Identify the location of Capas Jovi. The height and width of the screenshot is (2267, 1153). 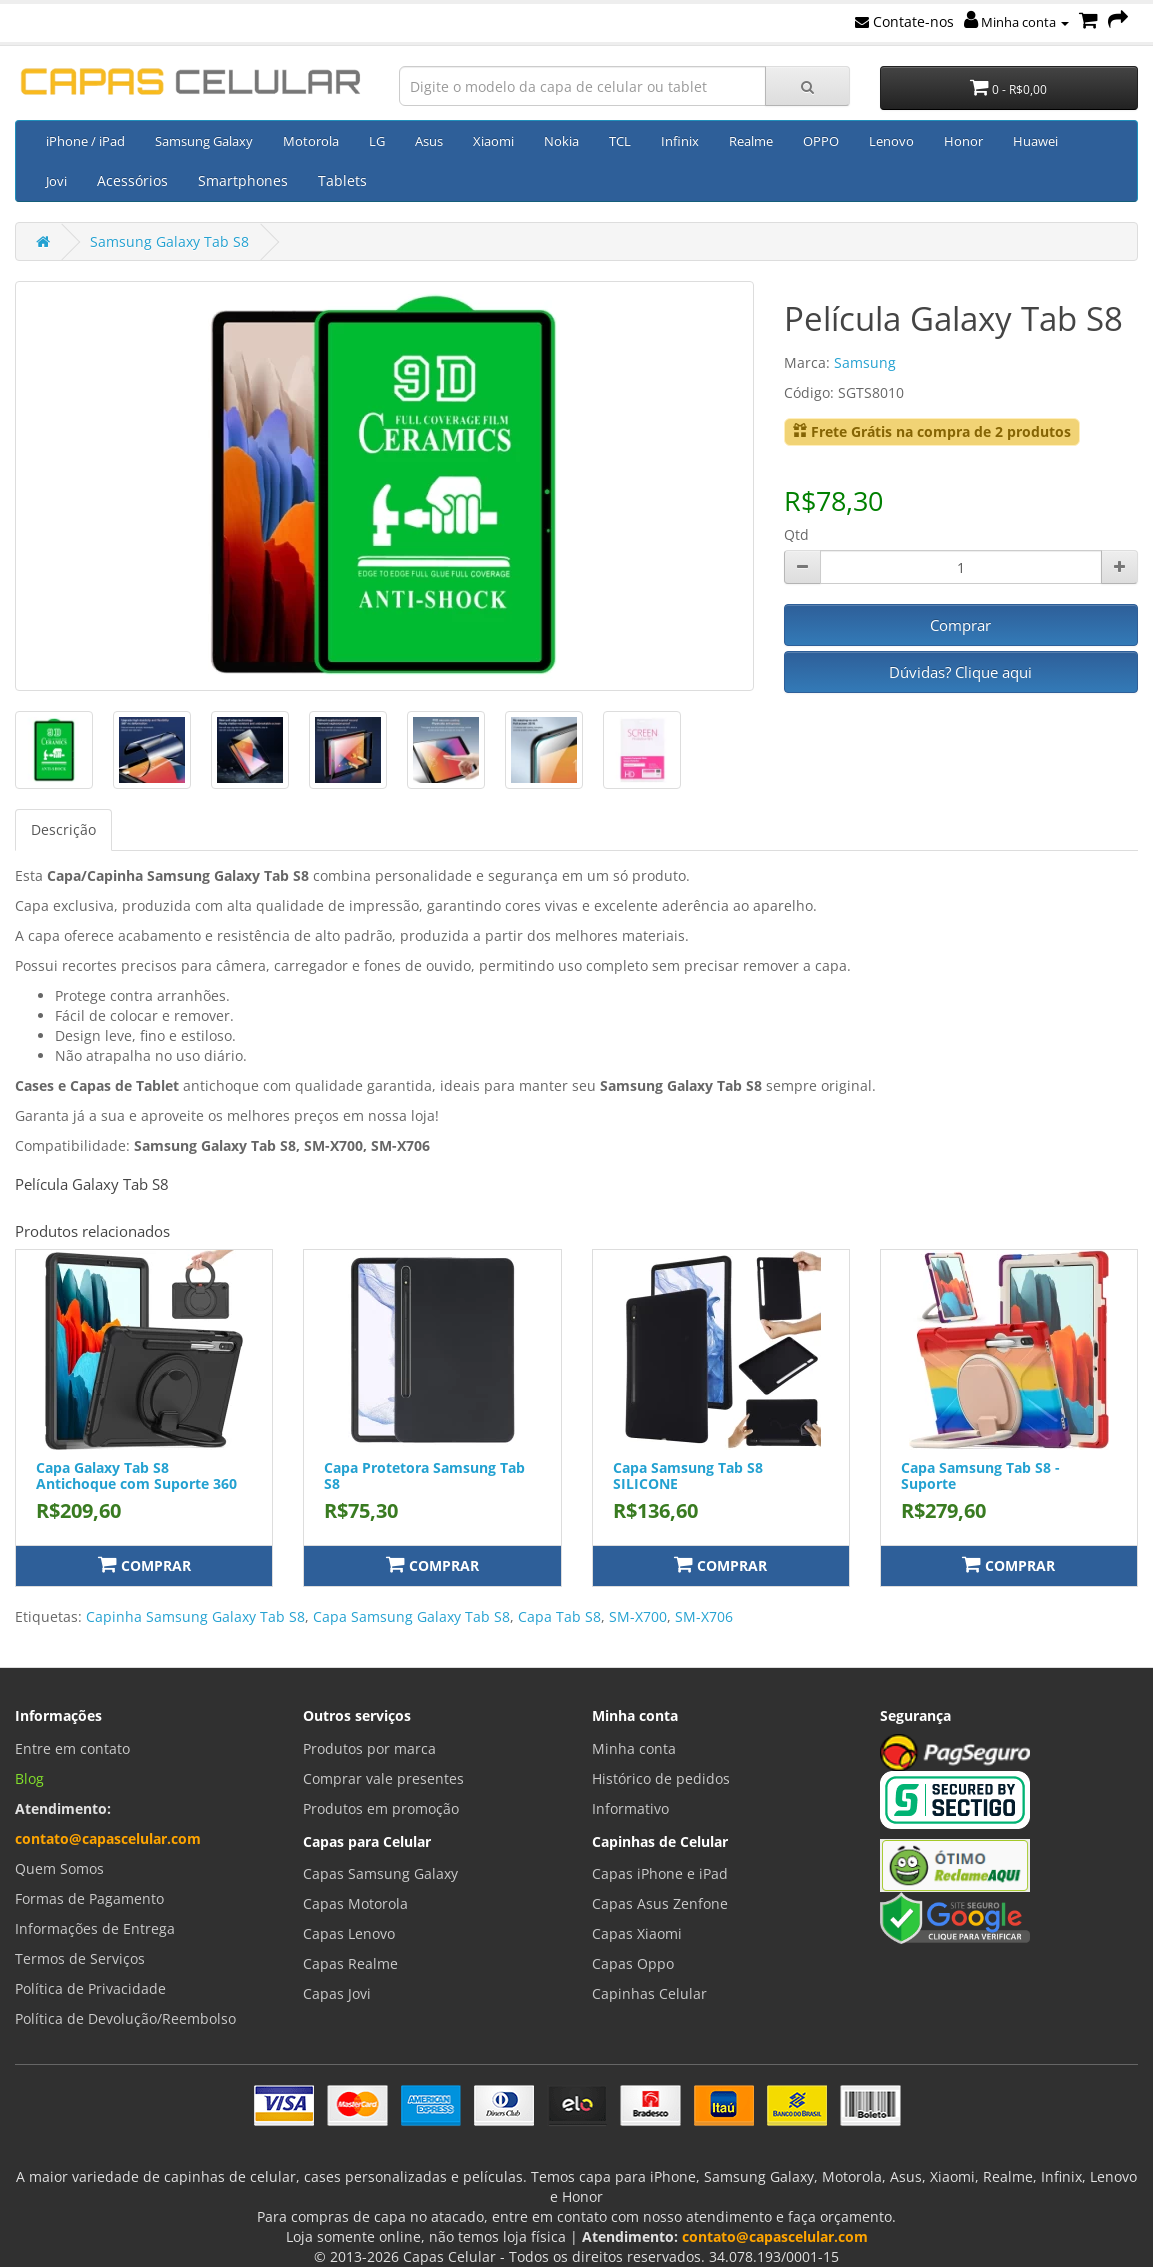
(337, 1993).